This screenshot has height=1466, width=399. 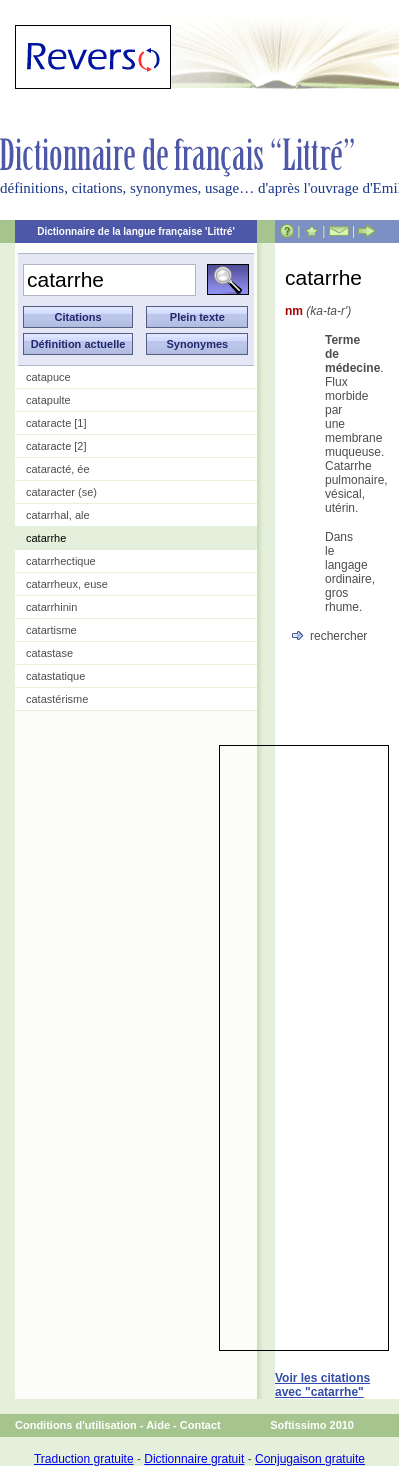 I want to click on catastérisme, so click(x=57, y=699).